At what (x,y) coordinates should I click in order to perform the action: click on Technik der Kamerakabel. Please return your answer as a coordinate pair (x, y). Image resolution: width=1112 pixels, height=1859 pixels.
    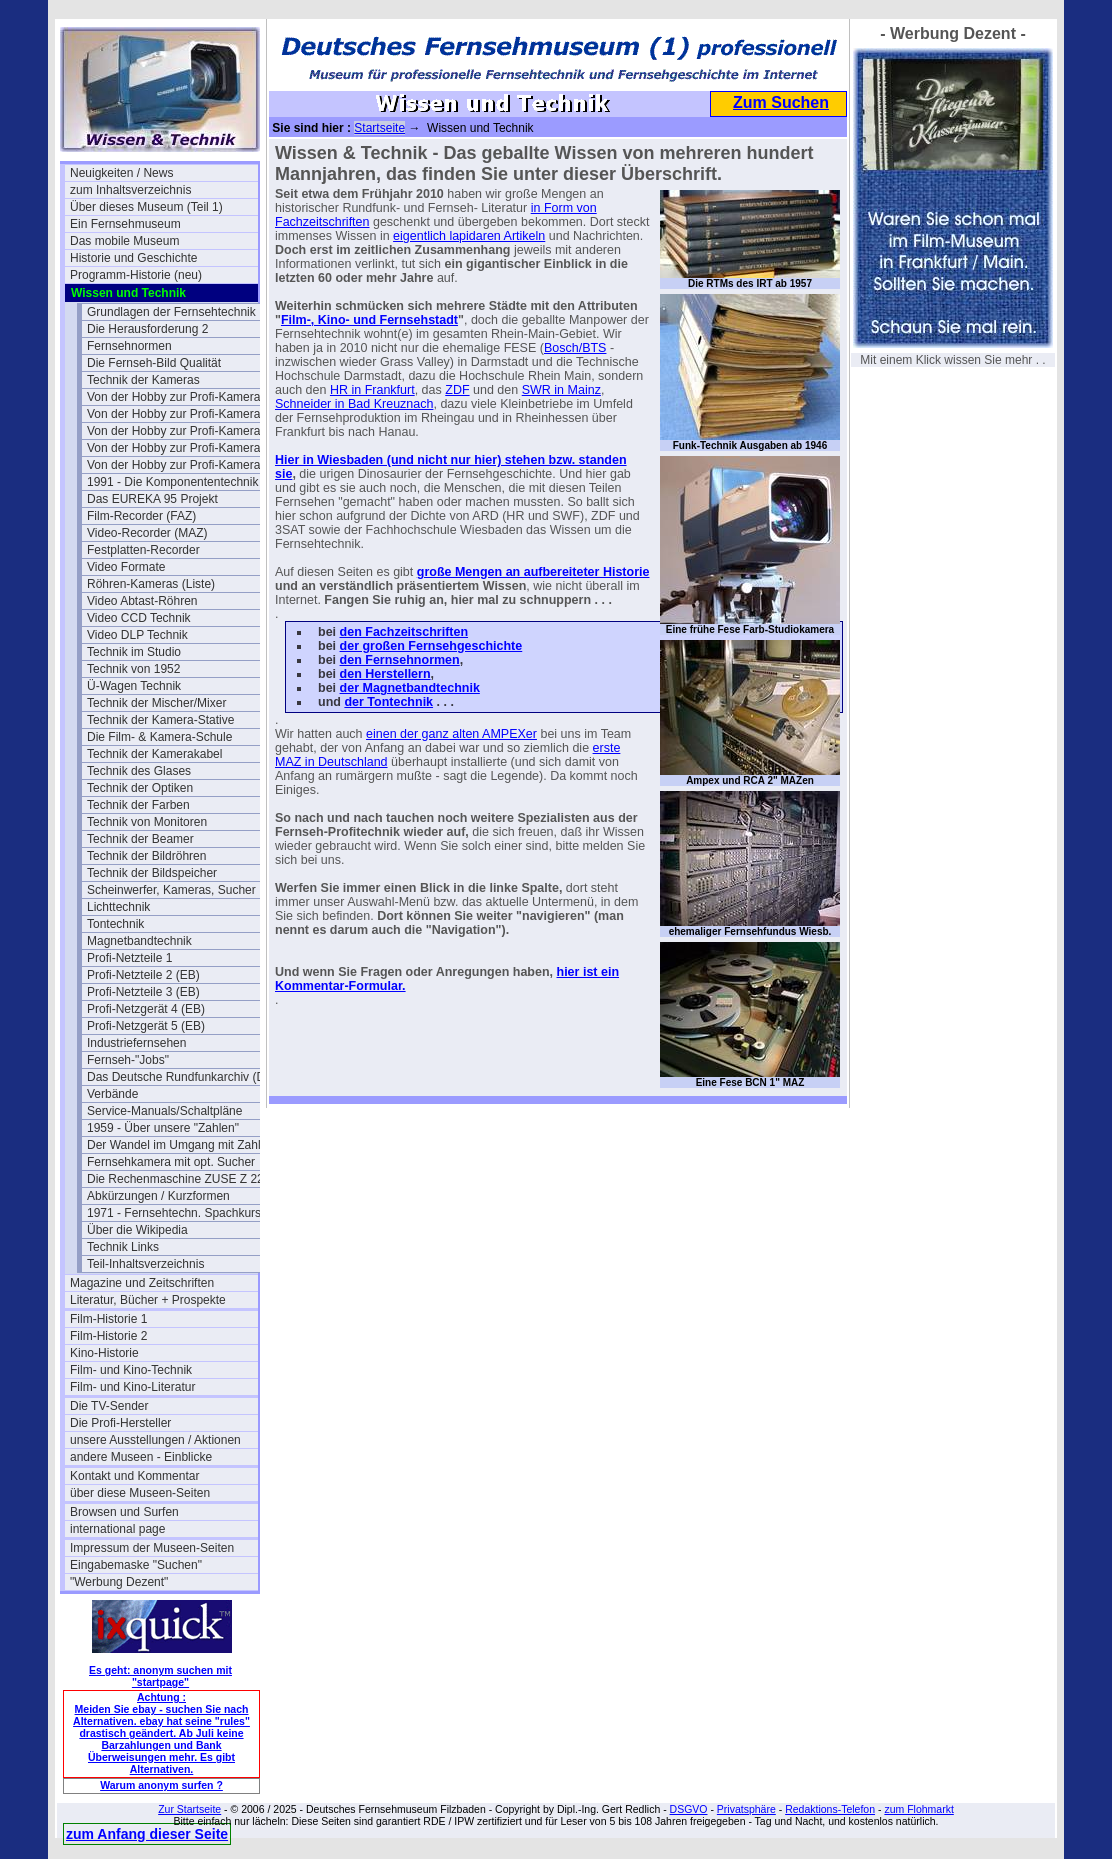
    Looking at the image, I should click on (154, 754).